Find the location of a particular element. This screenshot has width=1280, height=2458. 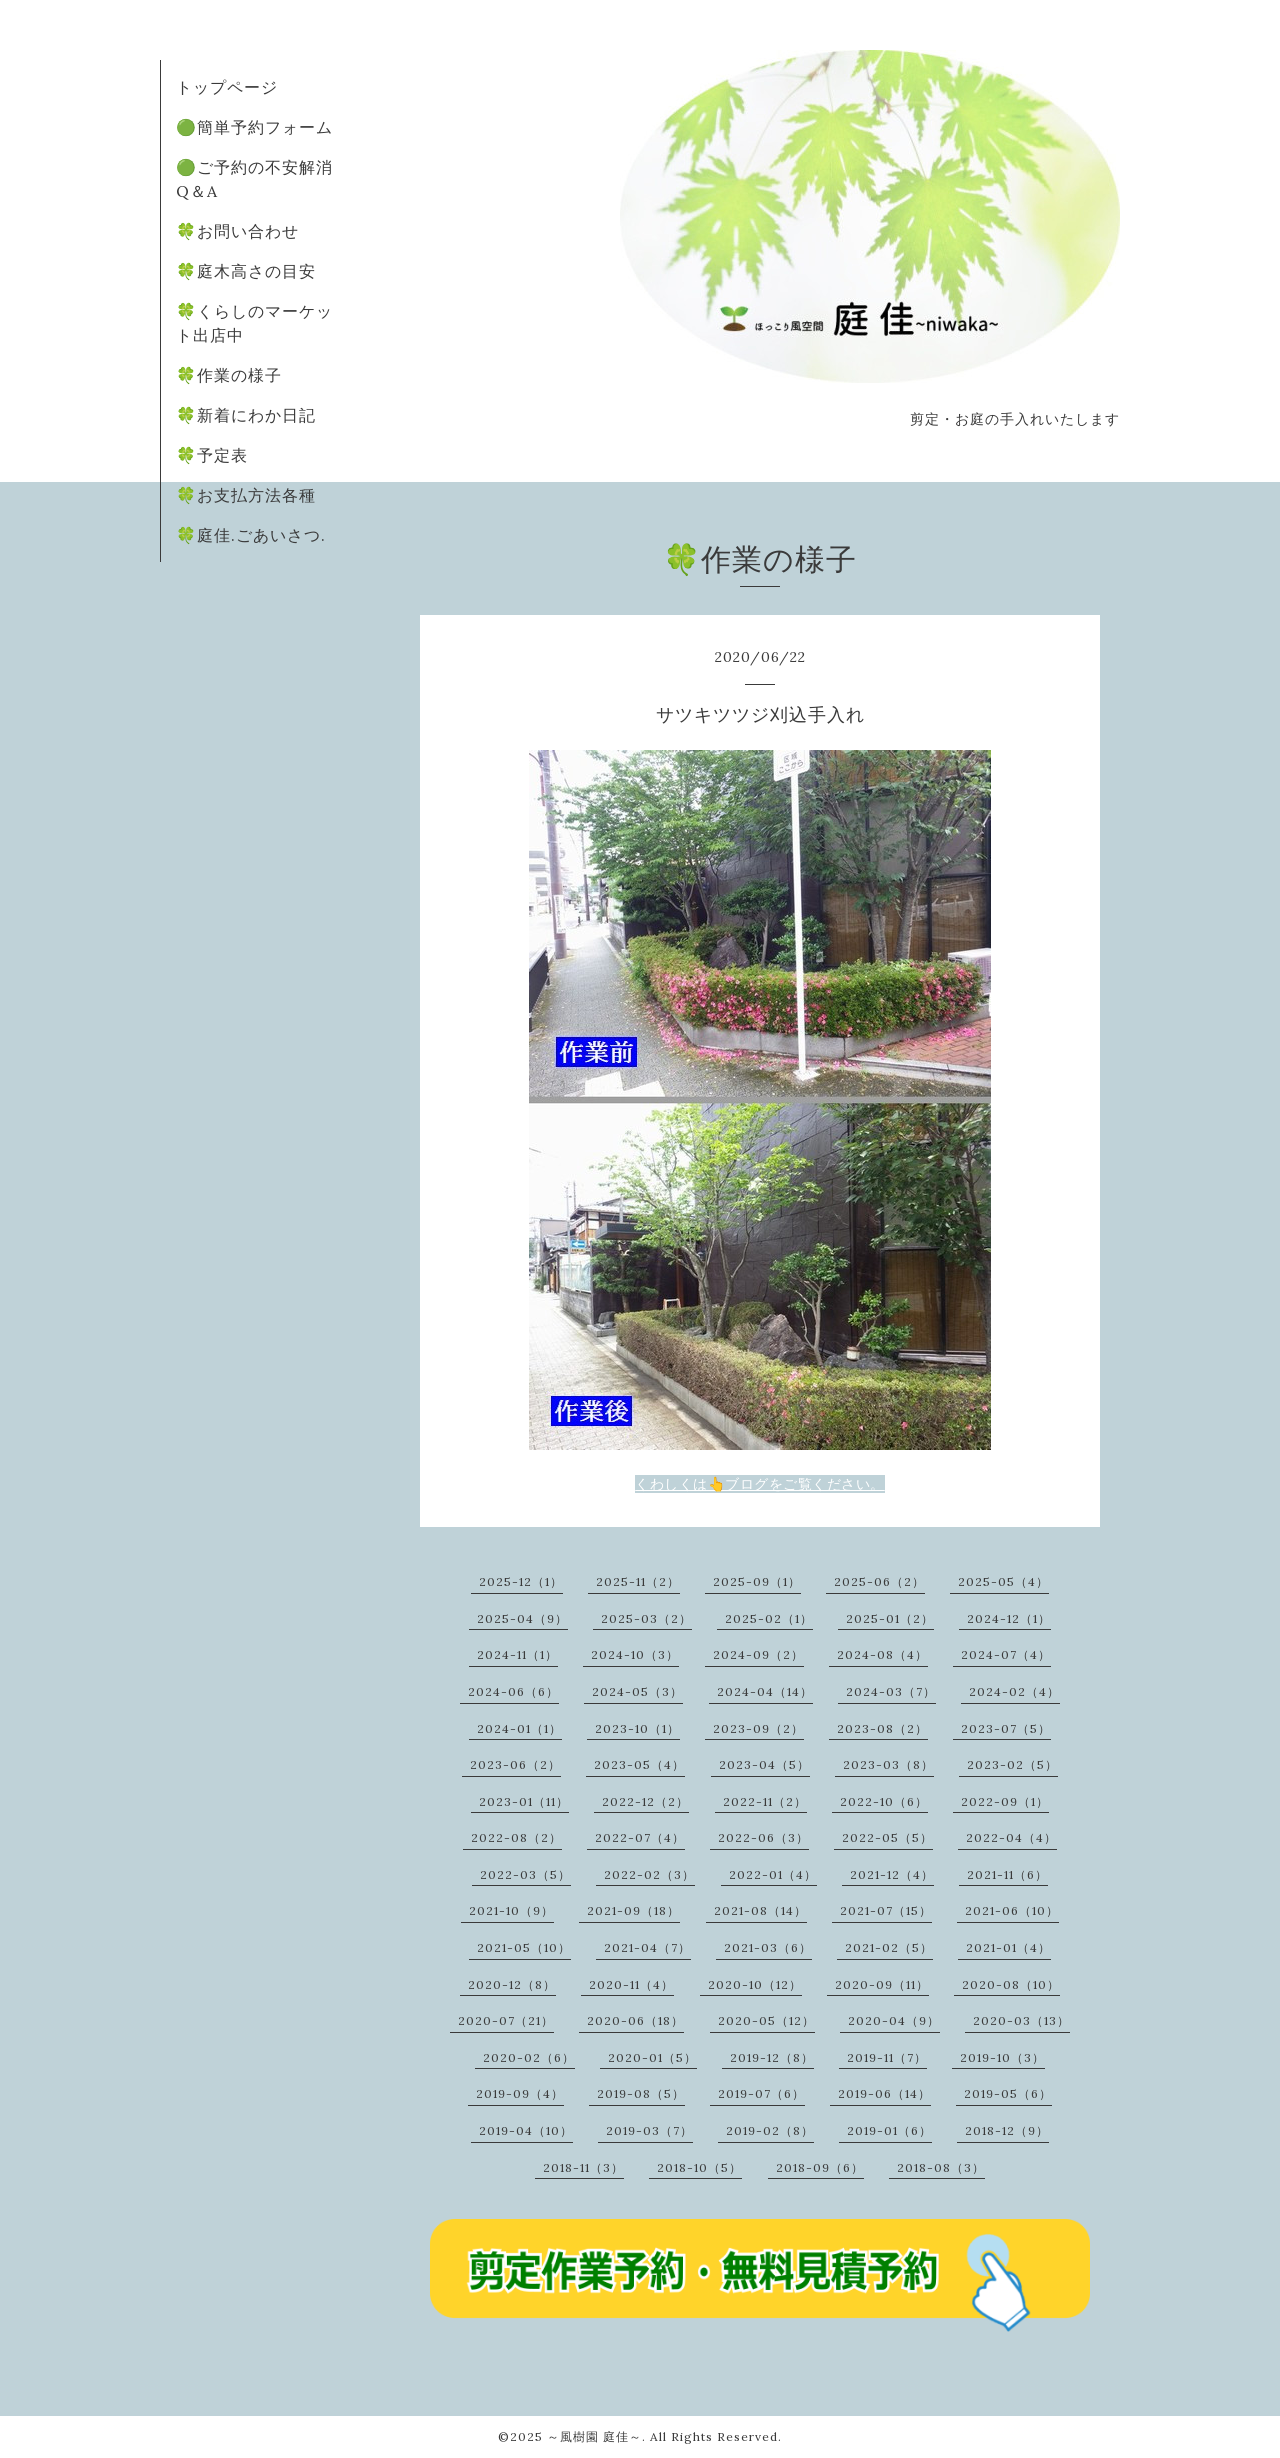

2020-10（12） is located at coordinates (755, 1984).